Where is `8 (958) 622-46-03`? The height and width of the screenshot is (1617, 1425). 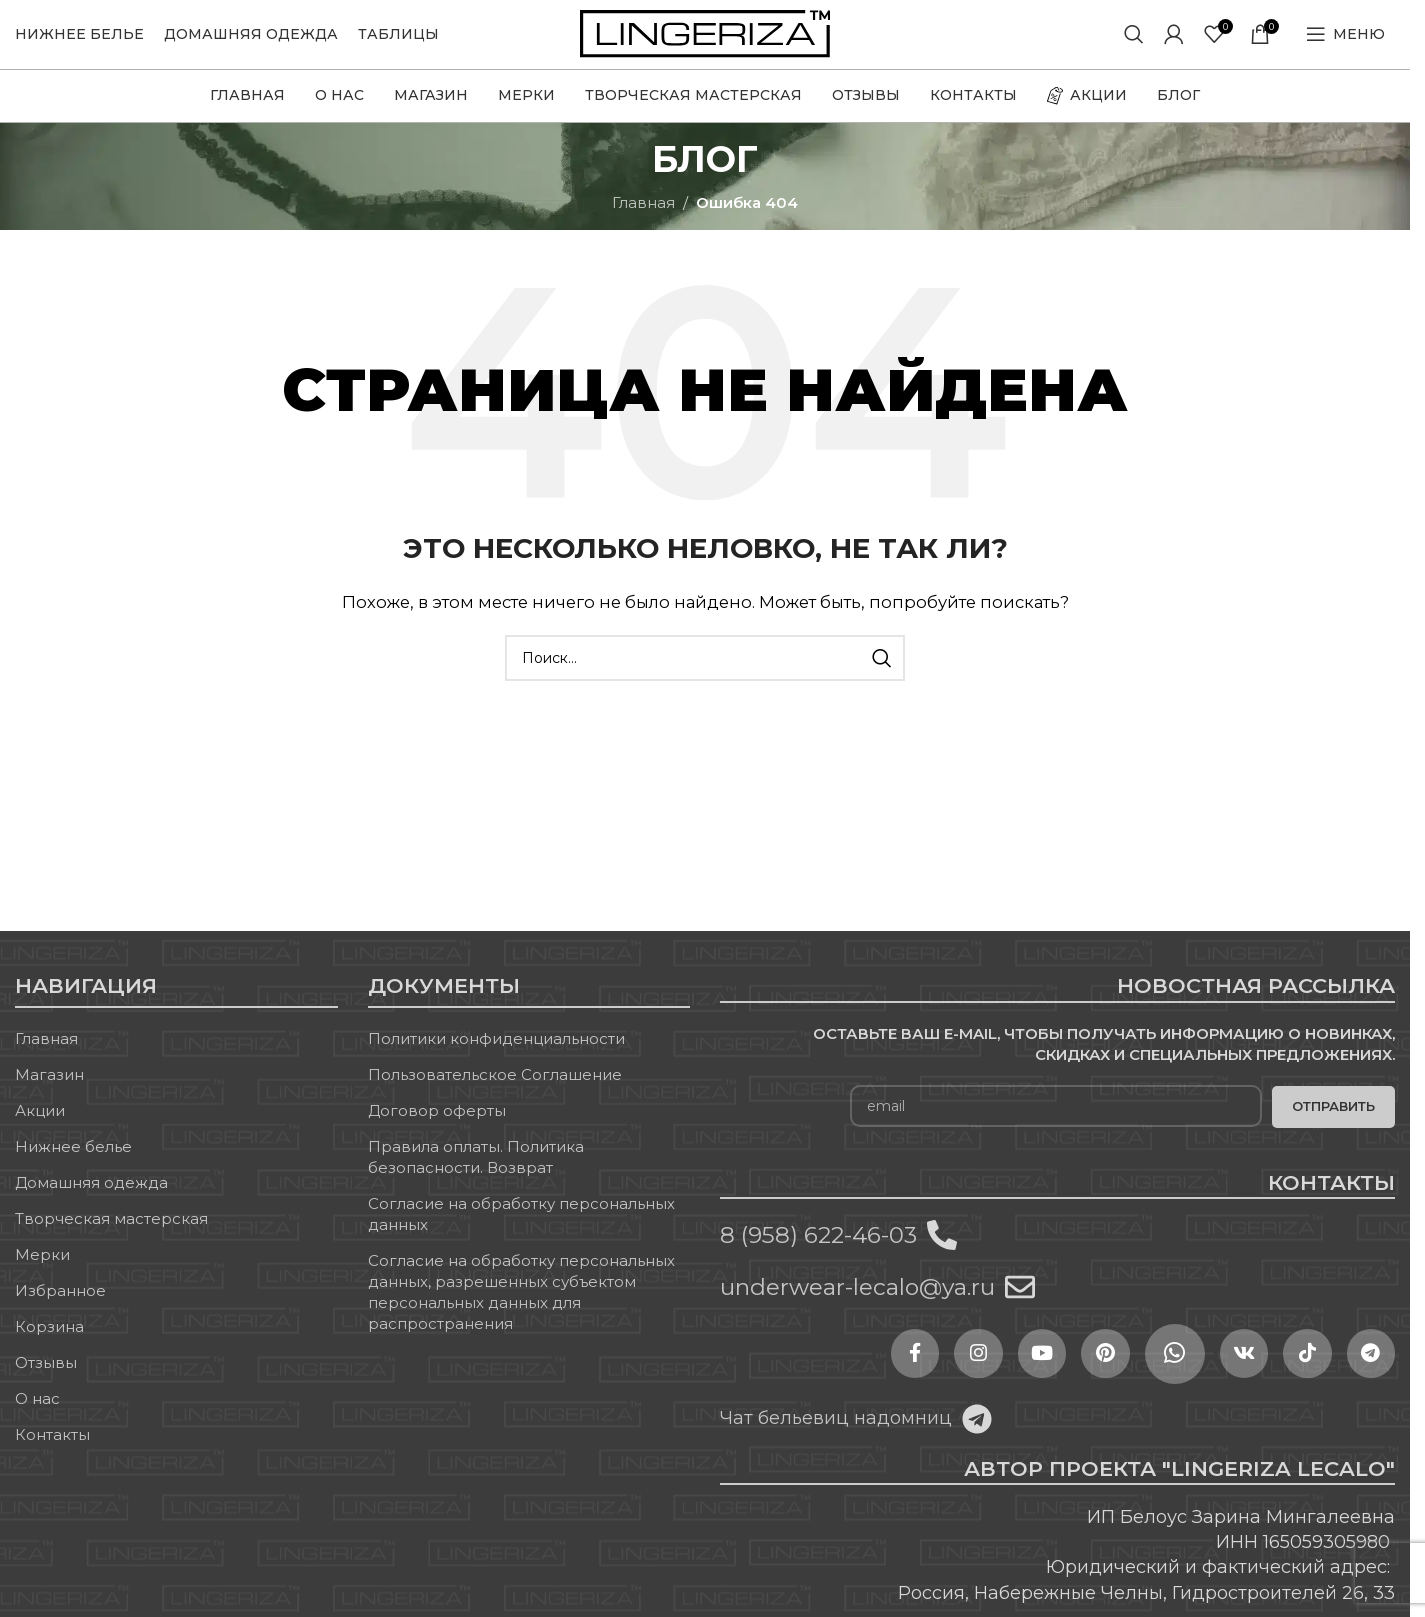 8 (958) 622-46-03 is located at coordinates (818, 1256).